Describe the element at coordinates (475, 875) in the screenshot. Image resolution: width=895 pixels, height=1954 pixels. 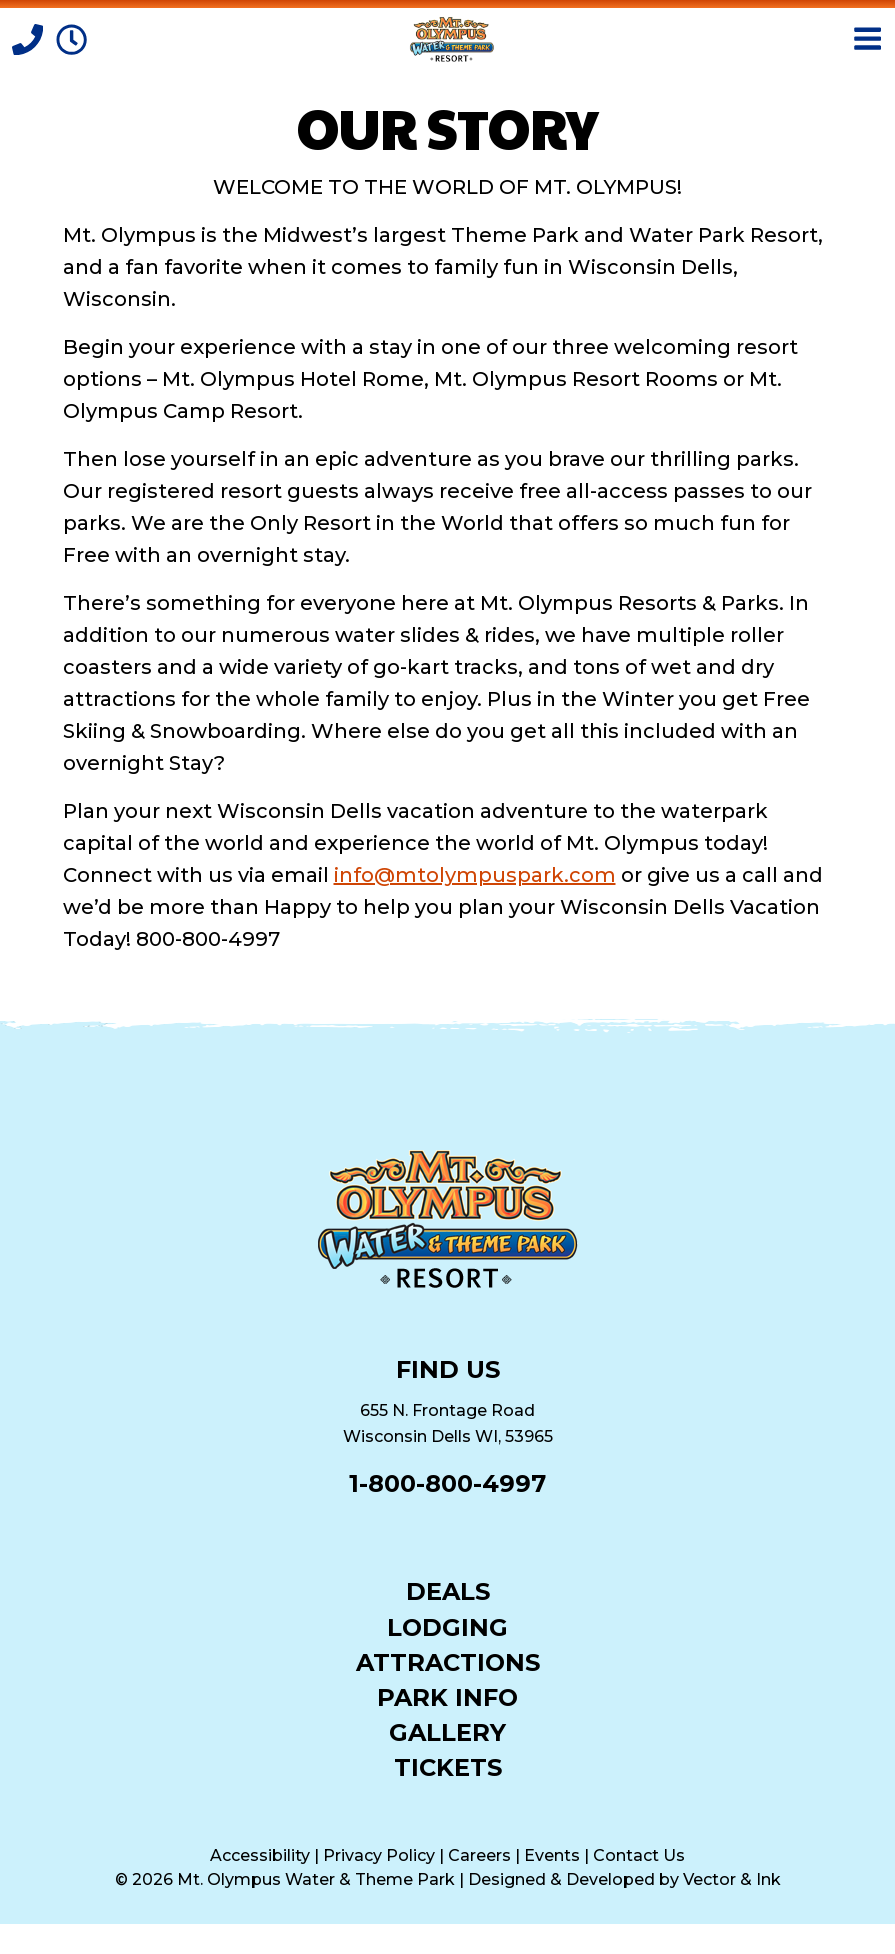
I see `info@mtolympuspark.com` at that location.